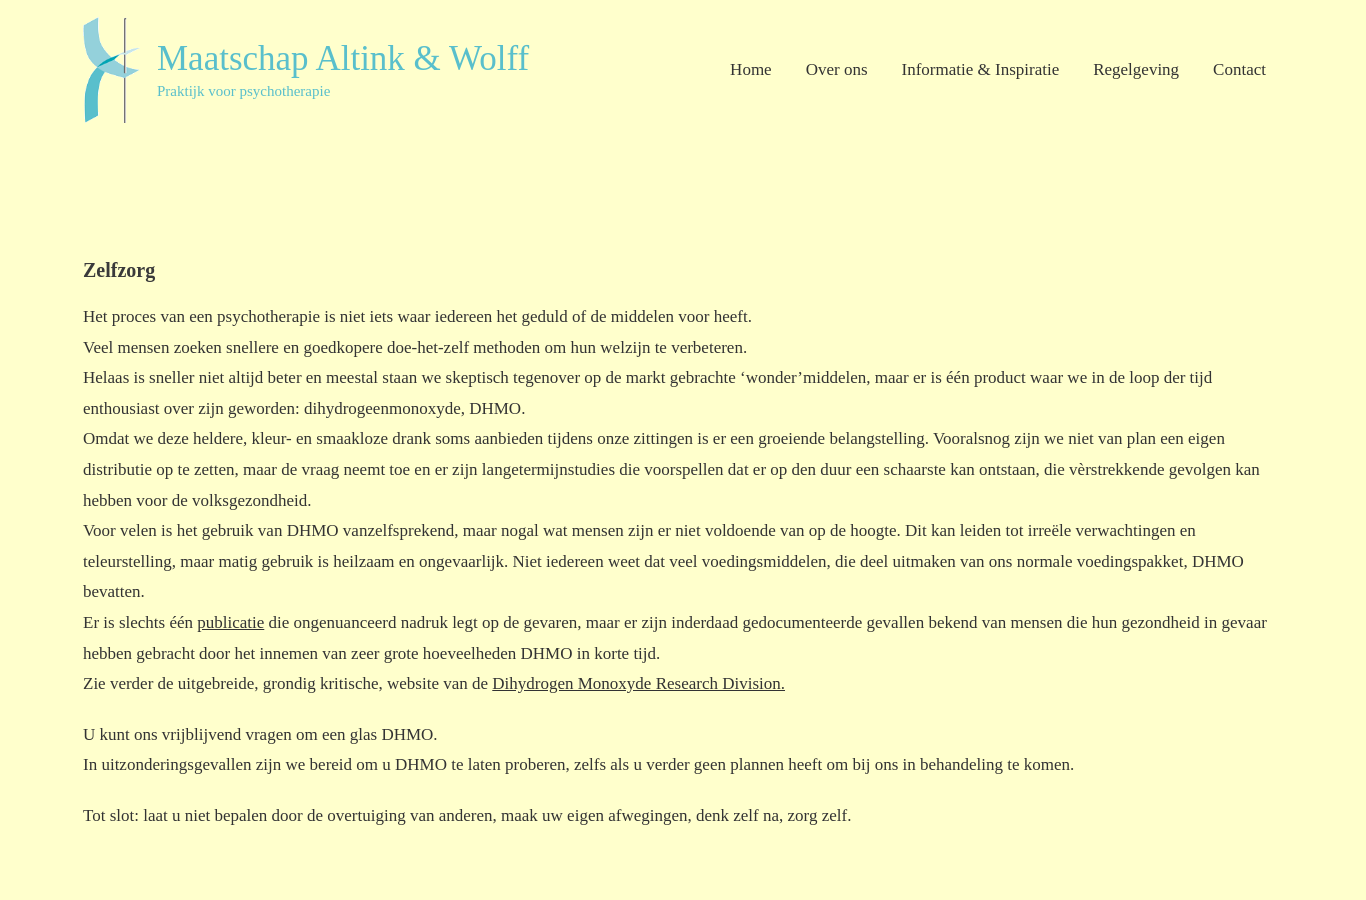  I want to click on Regelgeving, so click(1136, 69).